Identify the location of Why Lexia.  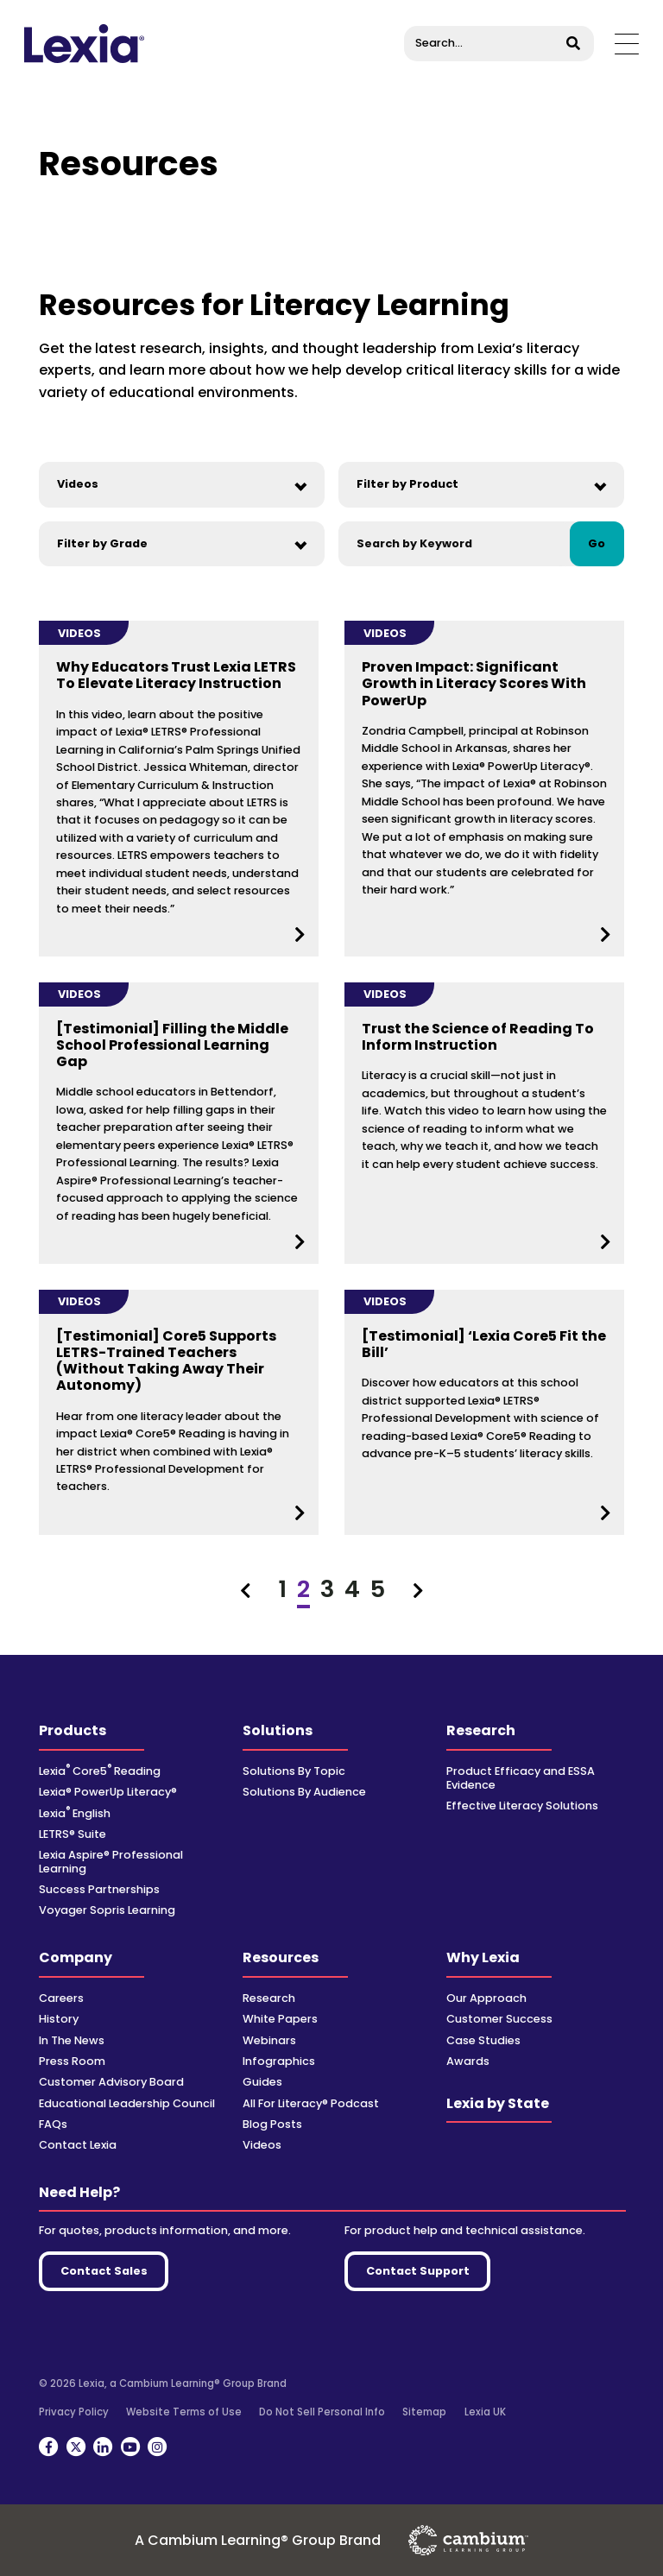
(483, 1957).